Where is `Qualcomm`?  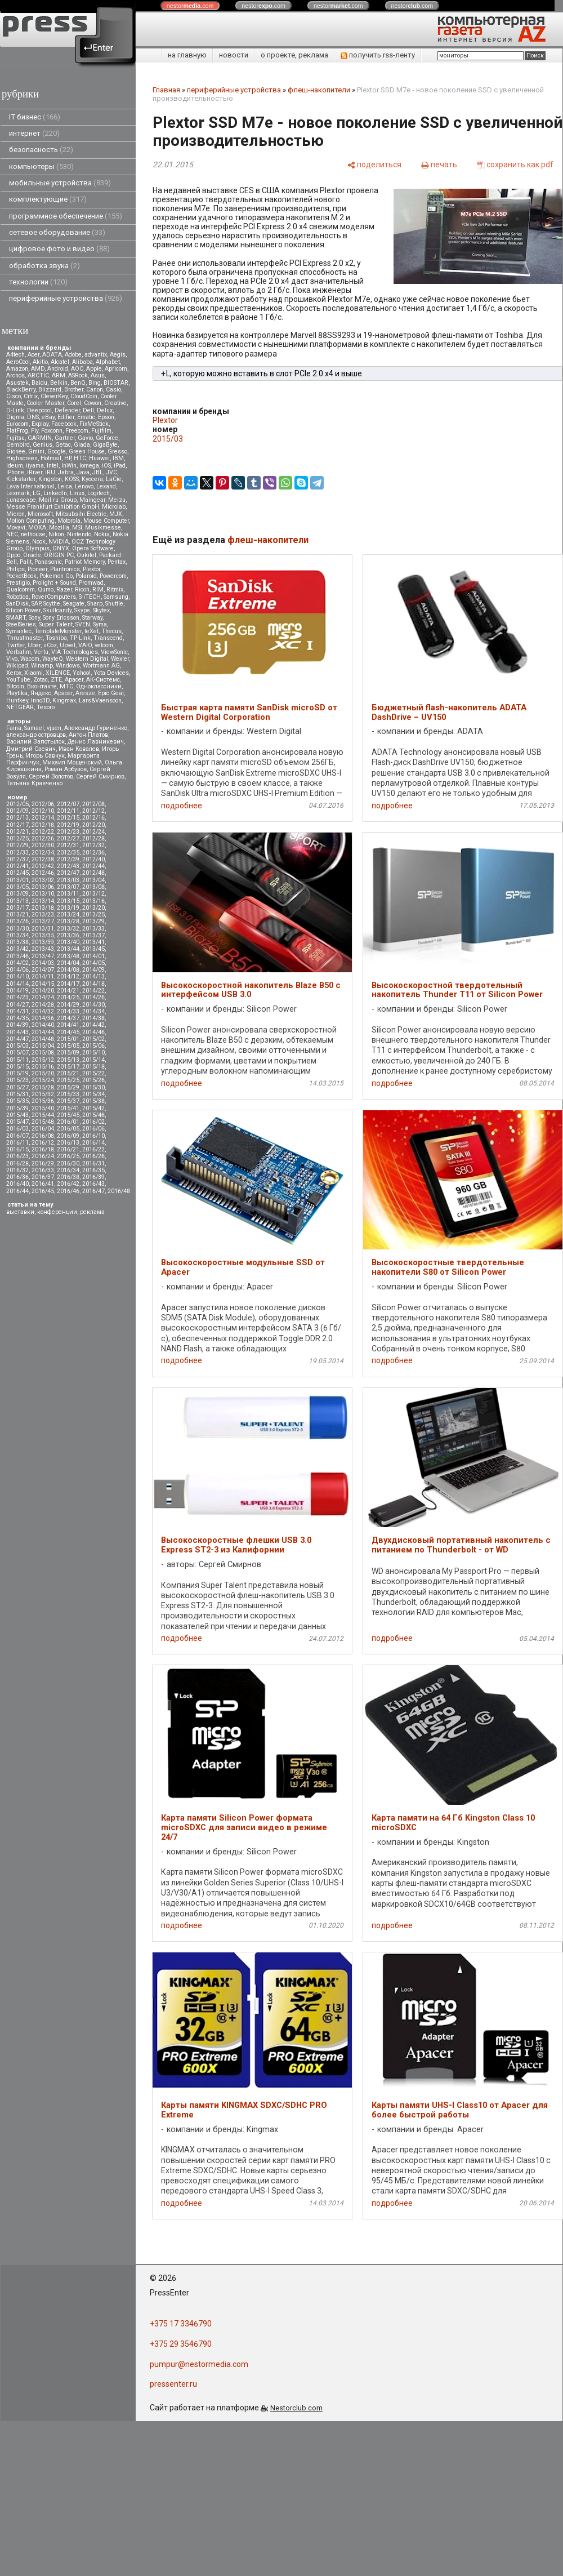 Qualcomm is located at coordinates (20, 589).